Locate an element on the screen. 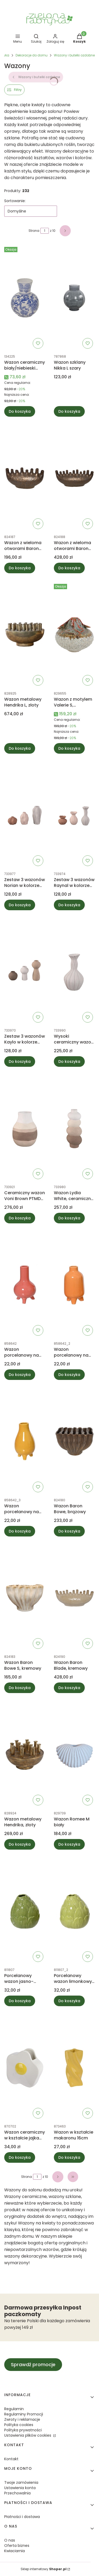  Do koszyka [Do koszyka Porcelanowy wazon jasno-zielony 11,5cm] is located at coordinates (20, 2001).